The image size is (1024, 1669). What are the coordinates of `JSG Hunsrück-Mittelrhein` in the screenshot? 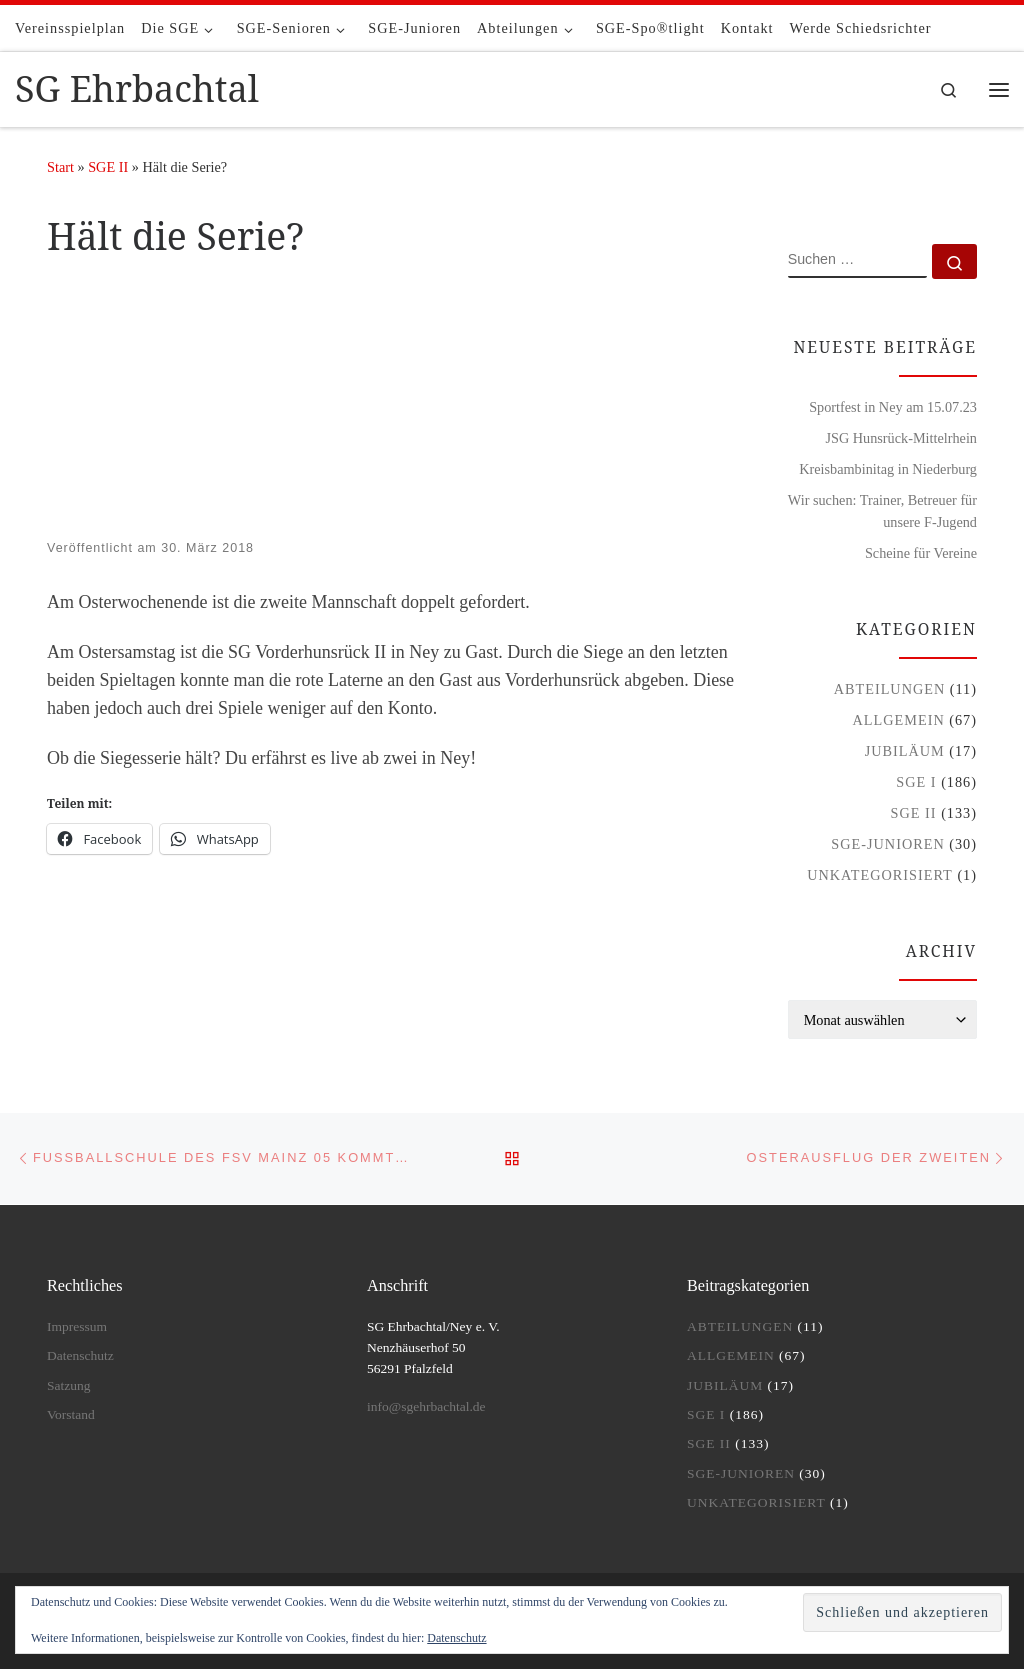 It's located at (901, 438).